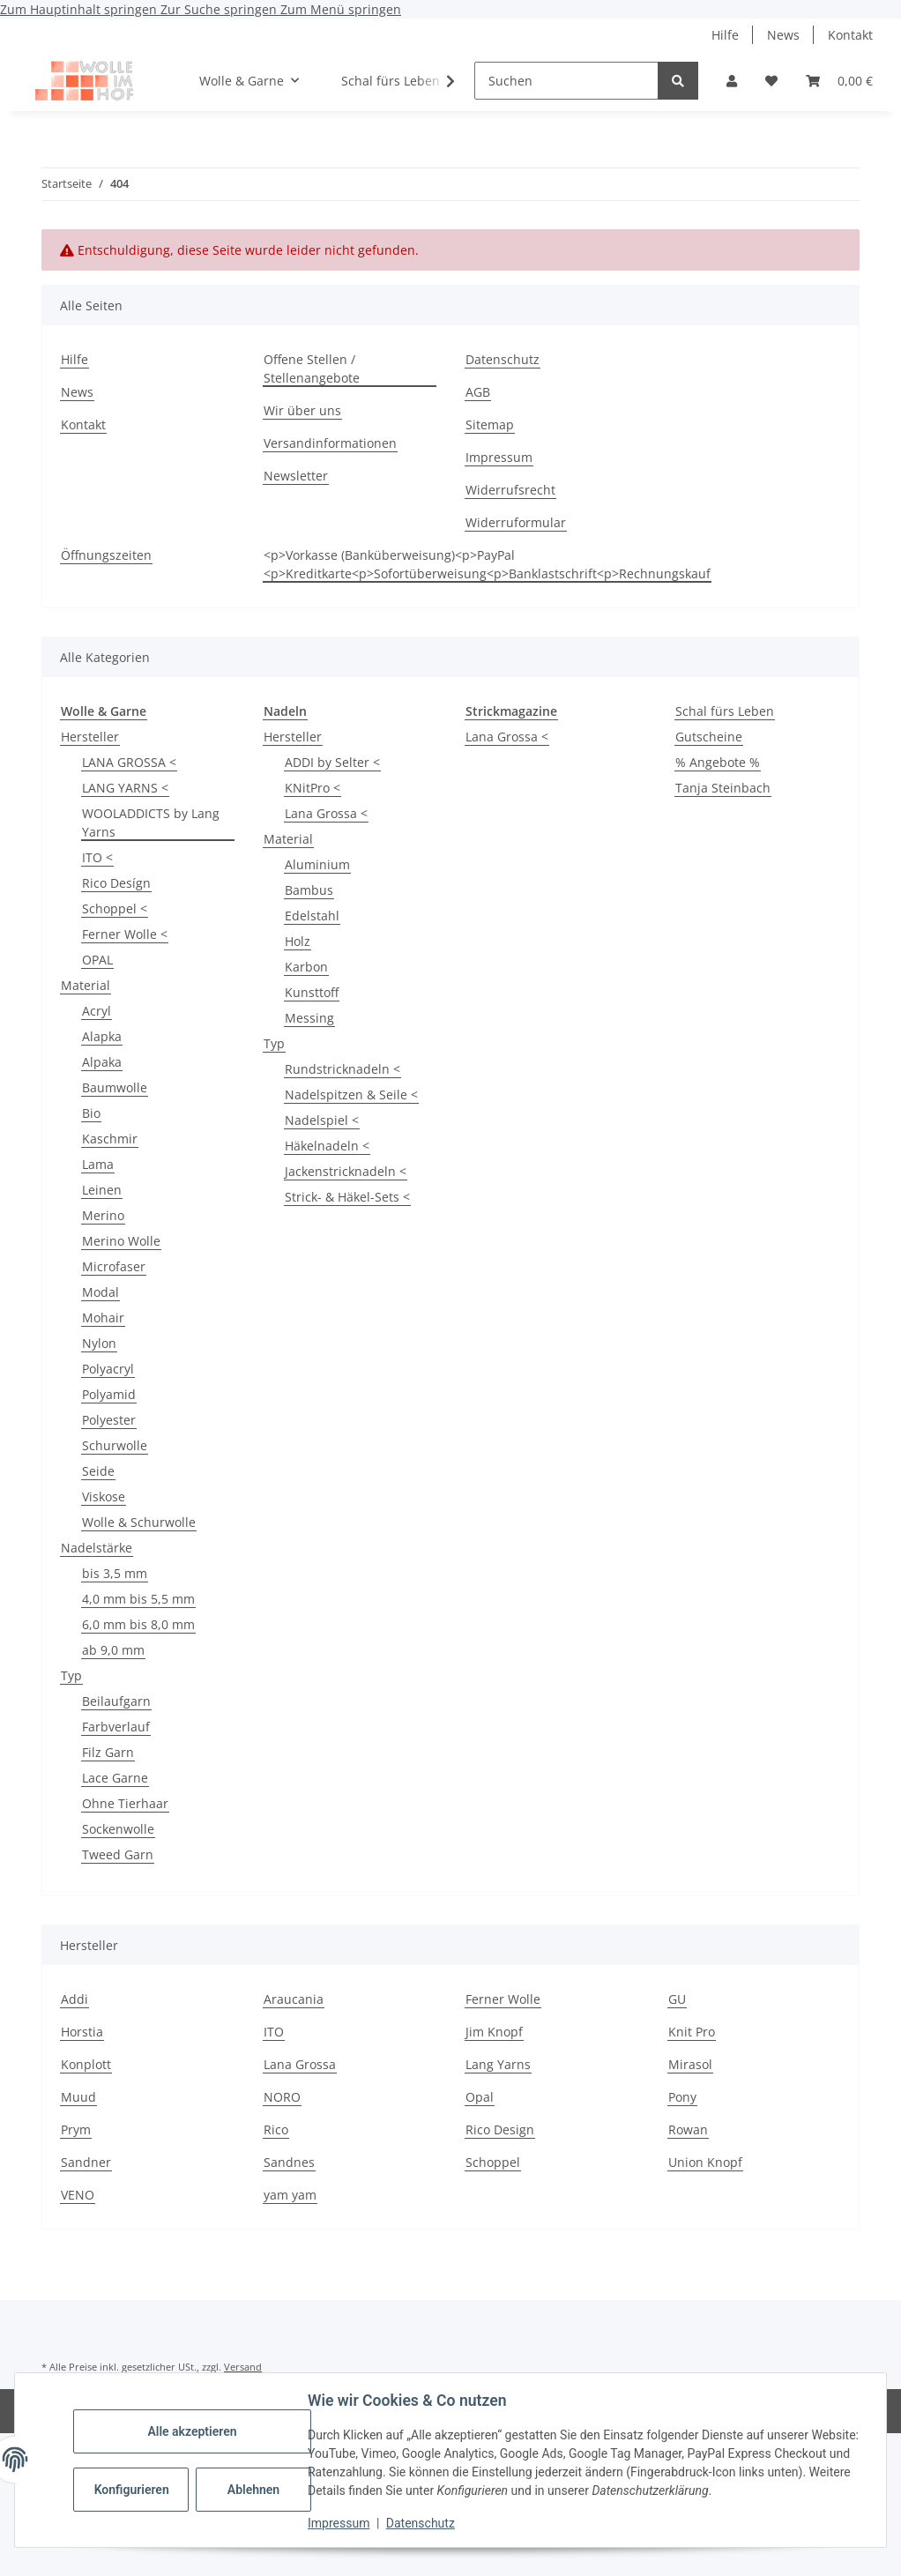  What do you see at coordinates (677, 1999) in the screenshot?
I see `GU` at bounding box center [677, 1999].